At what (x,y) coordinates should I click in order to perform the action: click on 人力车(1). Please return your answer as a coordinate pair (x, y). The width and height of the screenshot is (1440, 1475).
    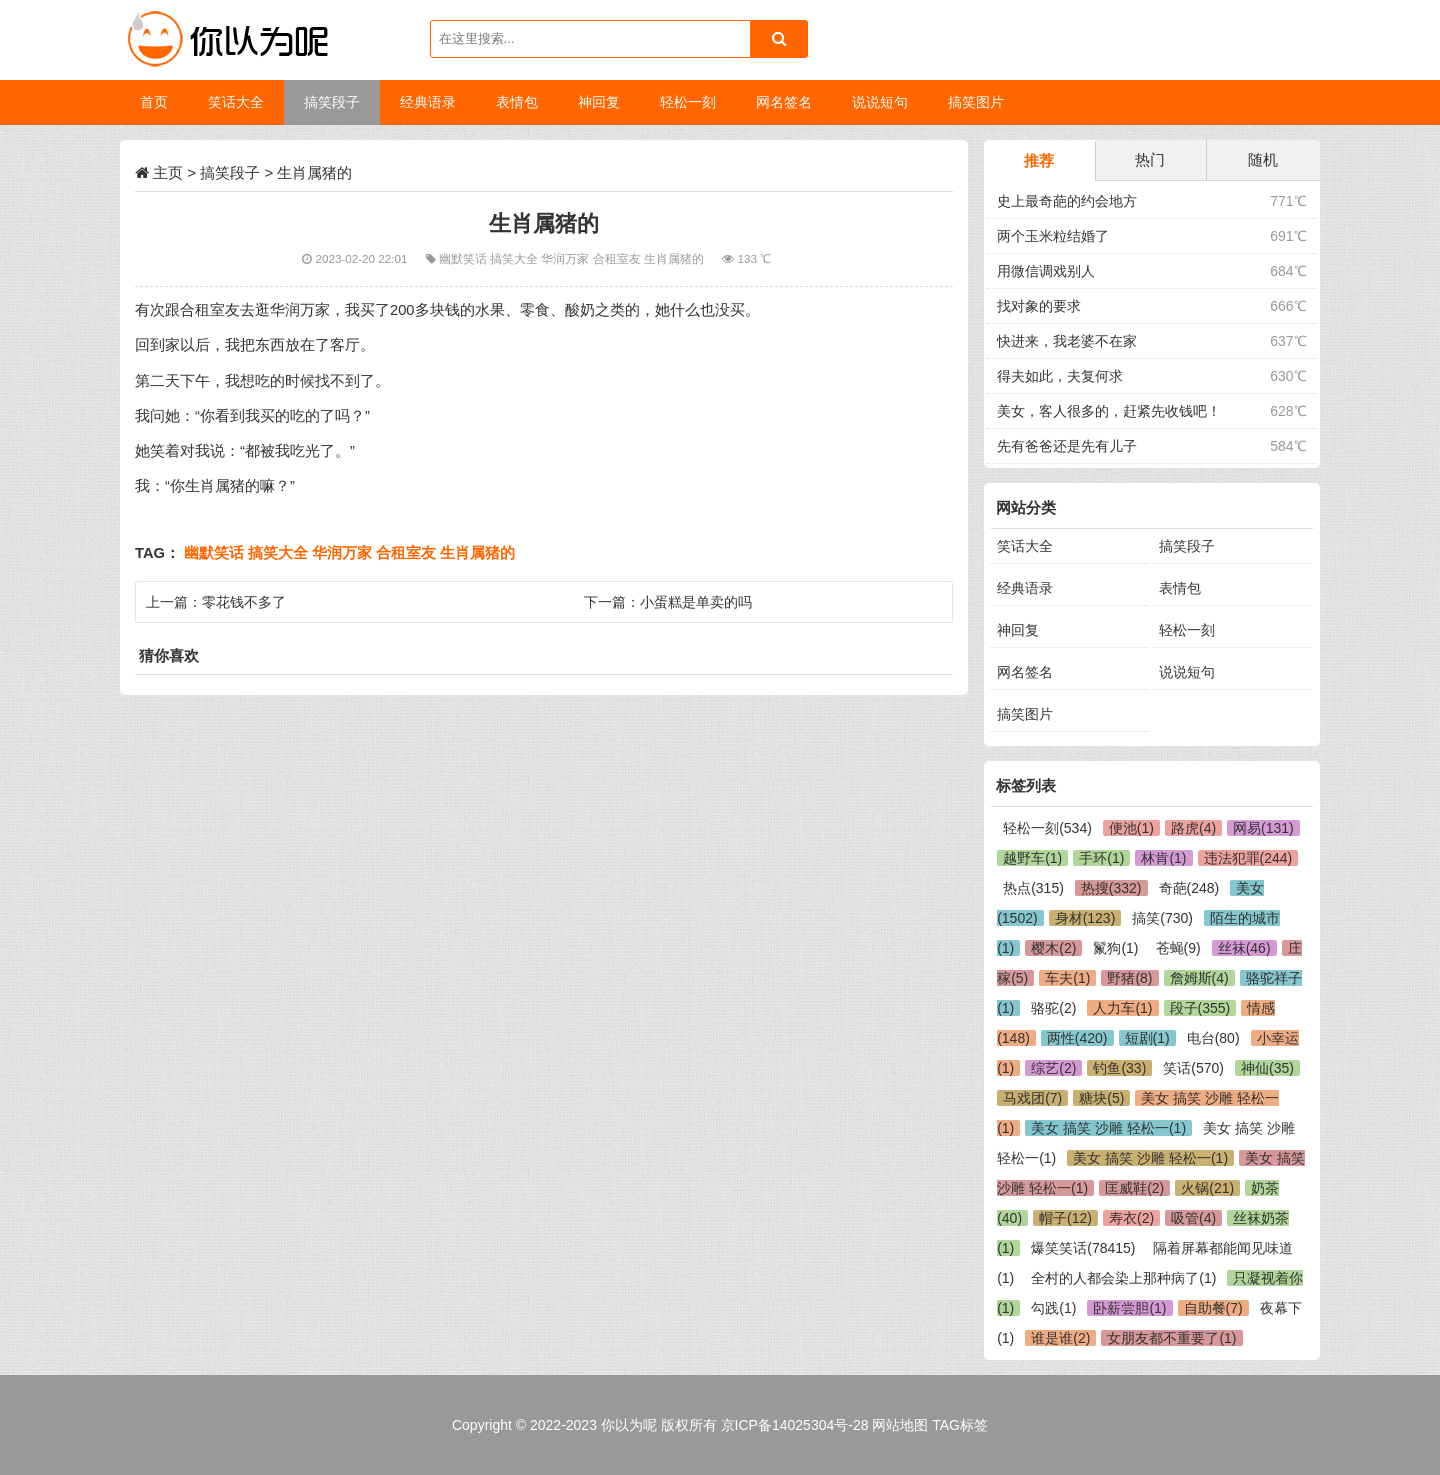
    Looking at the image, I should click on (1122, 1008).